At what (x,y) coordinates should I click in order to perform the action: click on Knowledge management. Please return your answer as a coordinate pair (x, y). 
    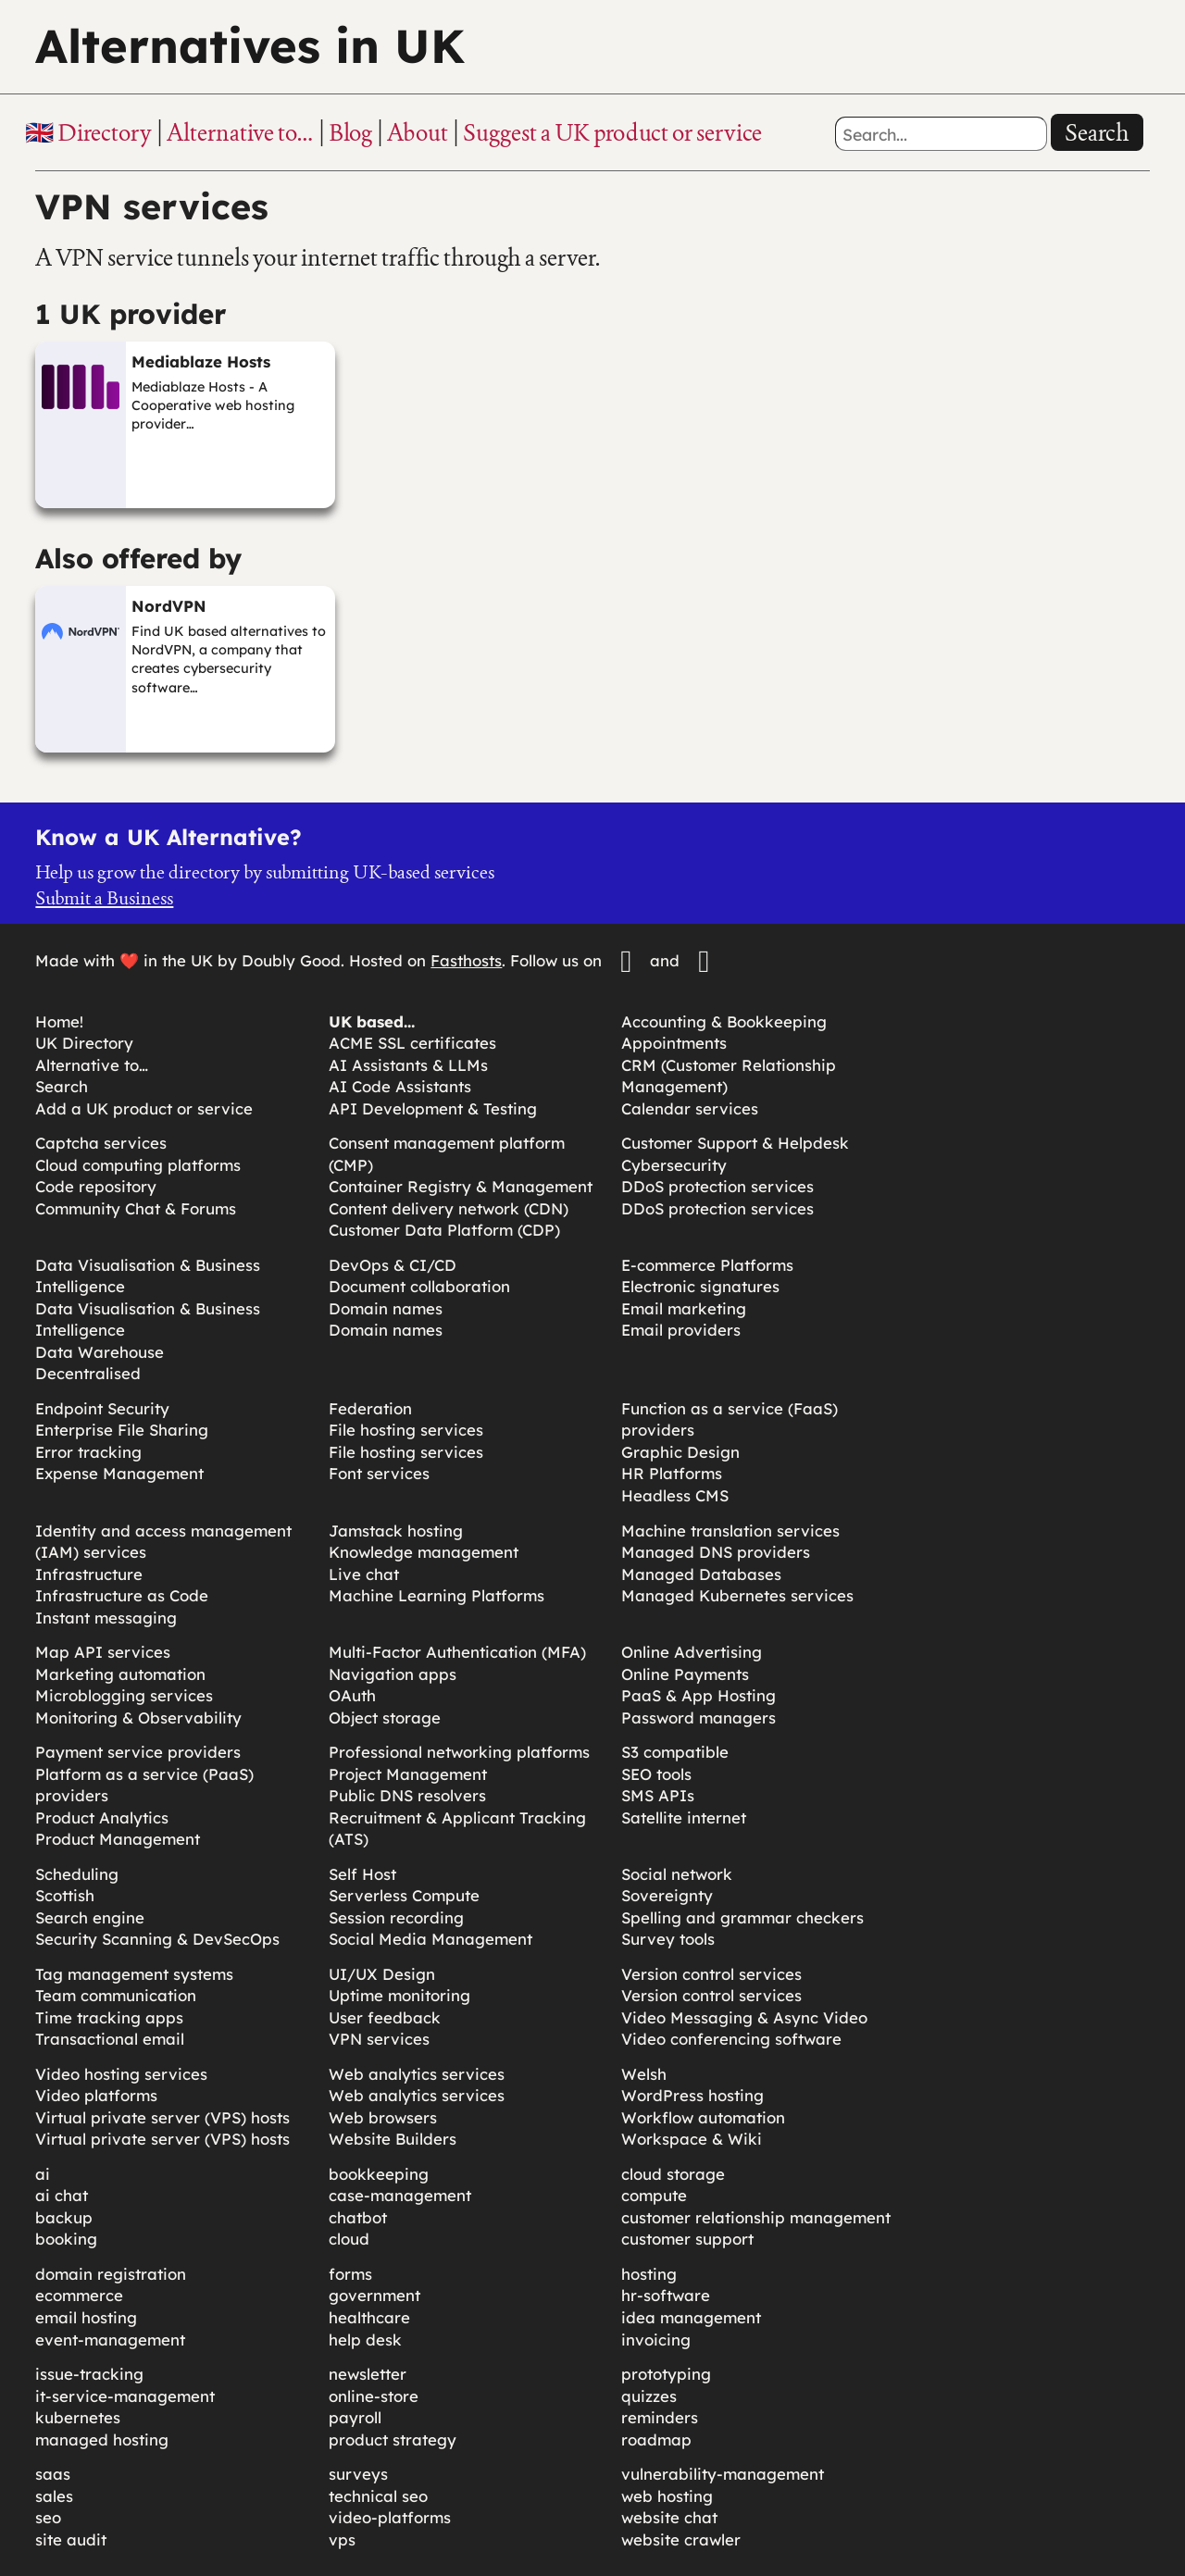
    Looking at the image, I should click on (423, 1552).